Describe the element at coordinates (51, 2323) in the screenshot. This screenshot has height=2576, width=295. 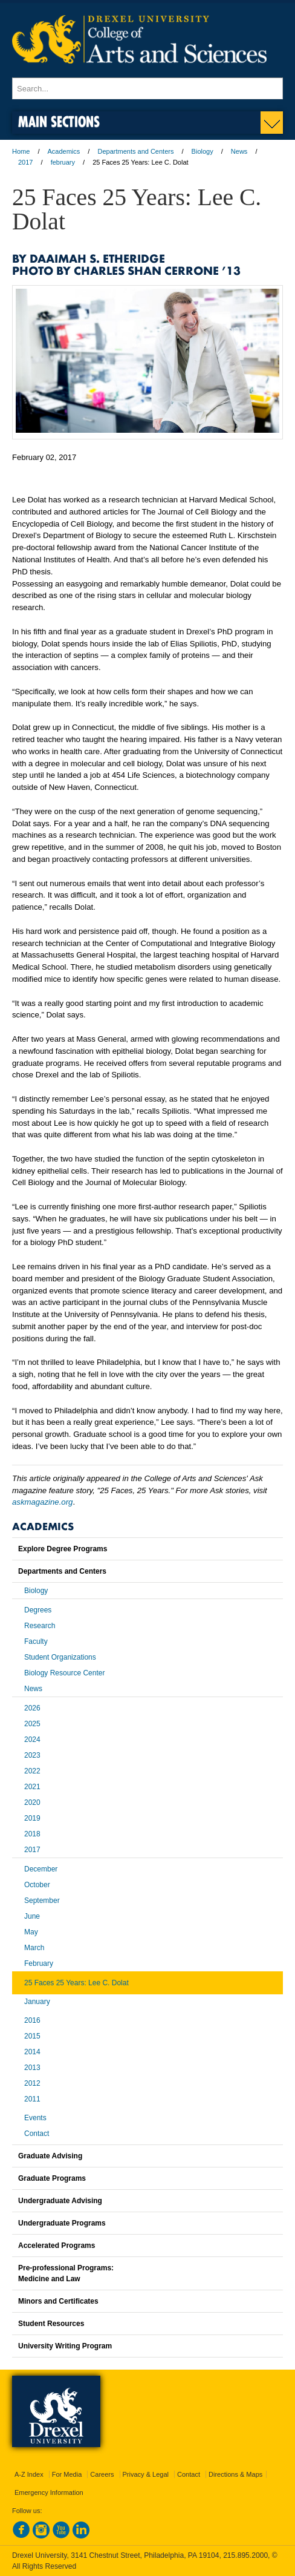
I see `Student Resources` at that location.